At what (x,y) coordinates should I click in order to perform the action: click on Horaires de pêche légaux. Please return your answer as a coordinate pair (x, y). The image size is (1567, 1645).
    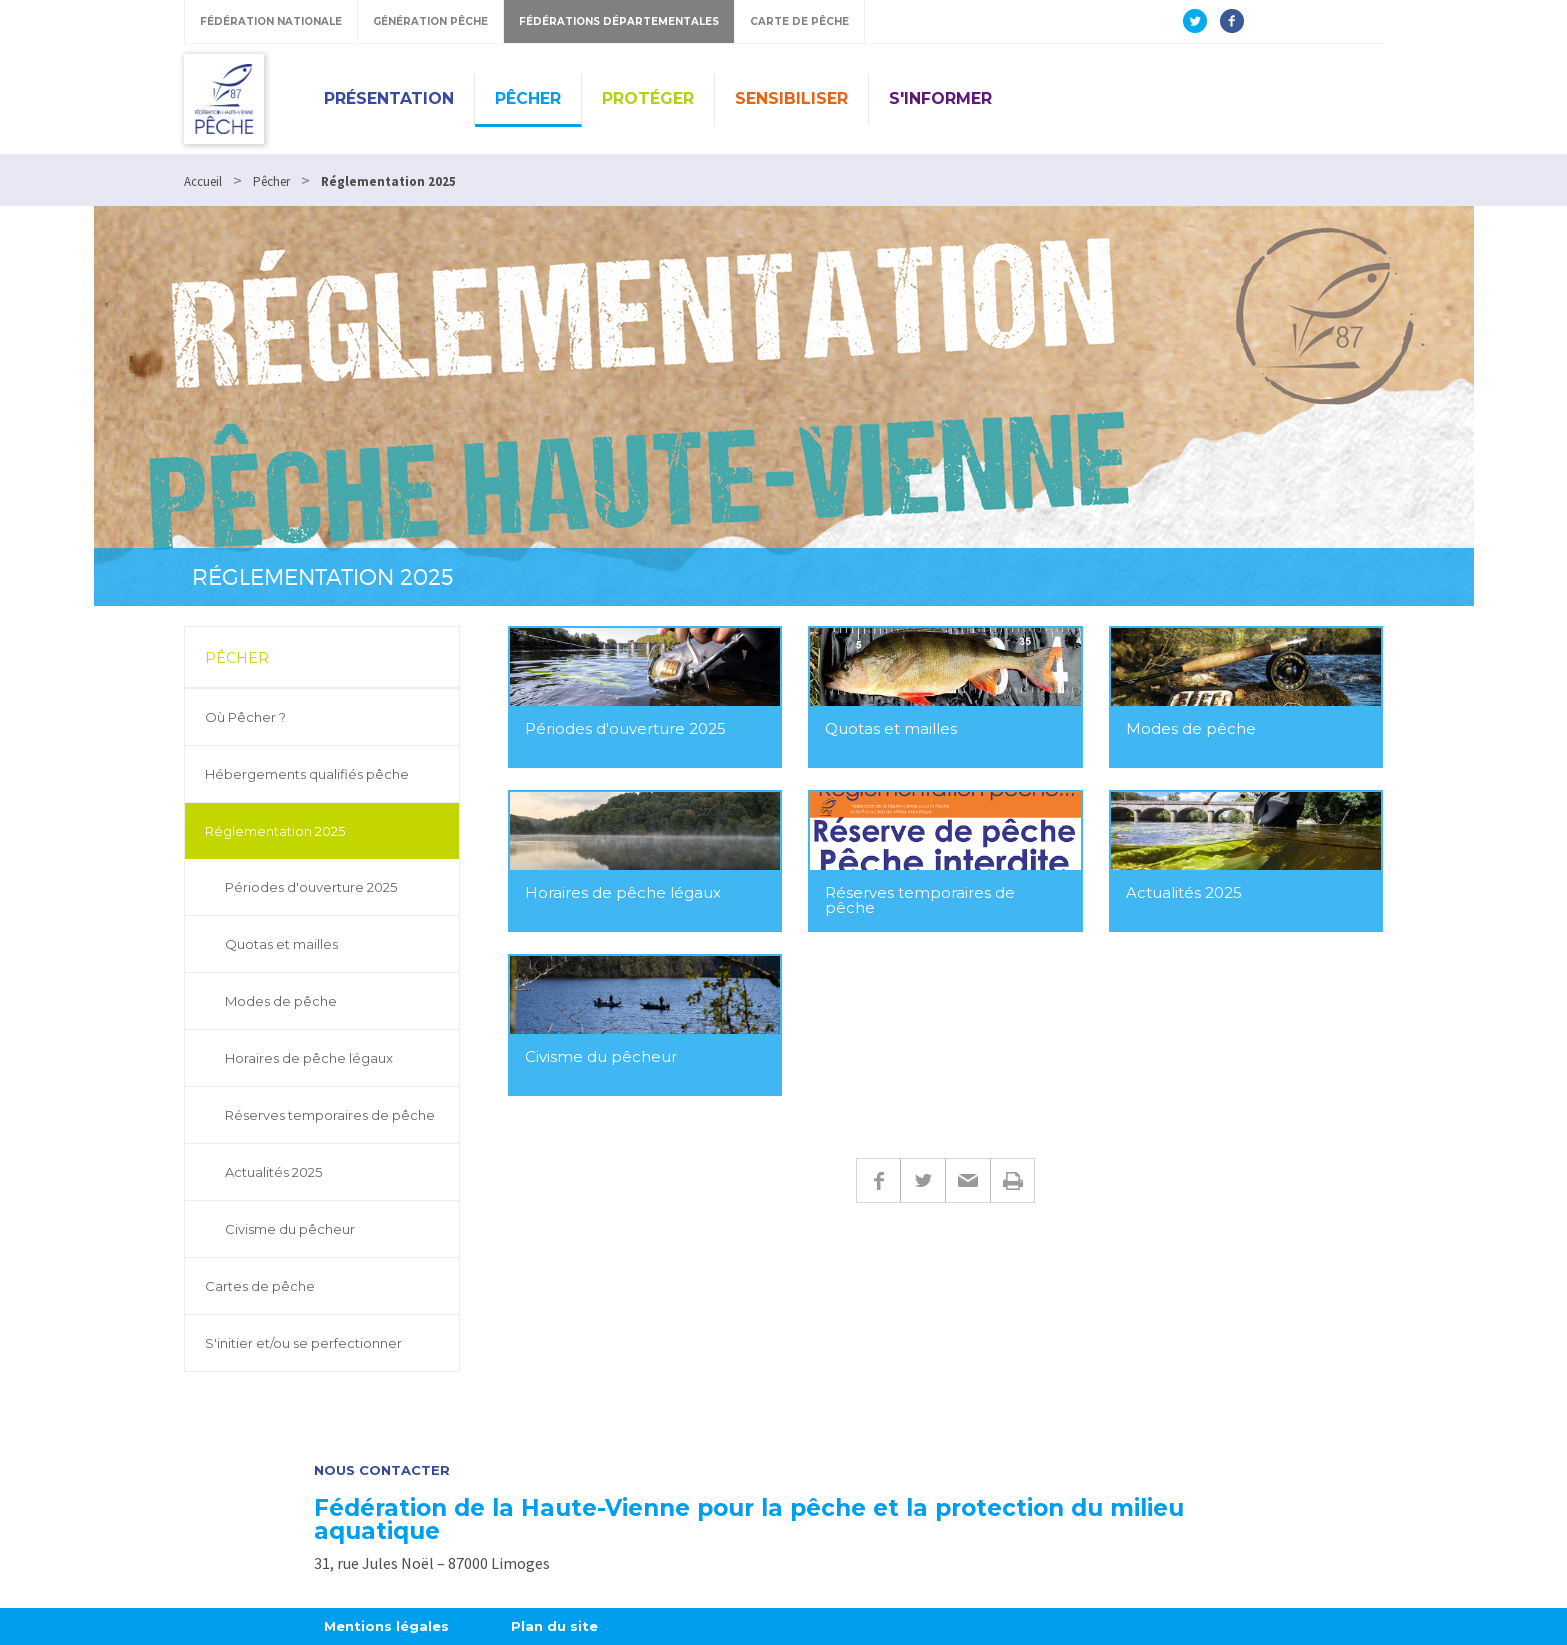
    Looking at the image, I should click on (309, 1058).